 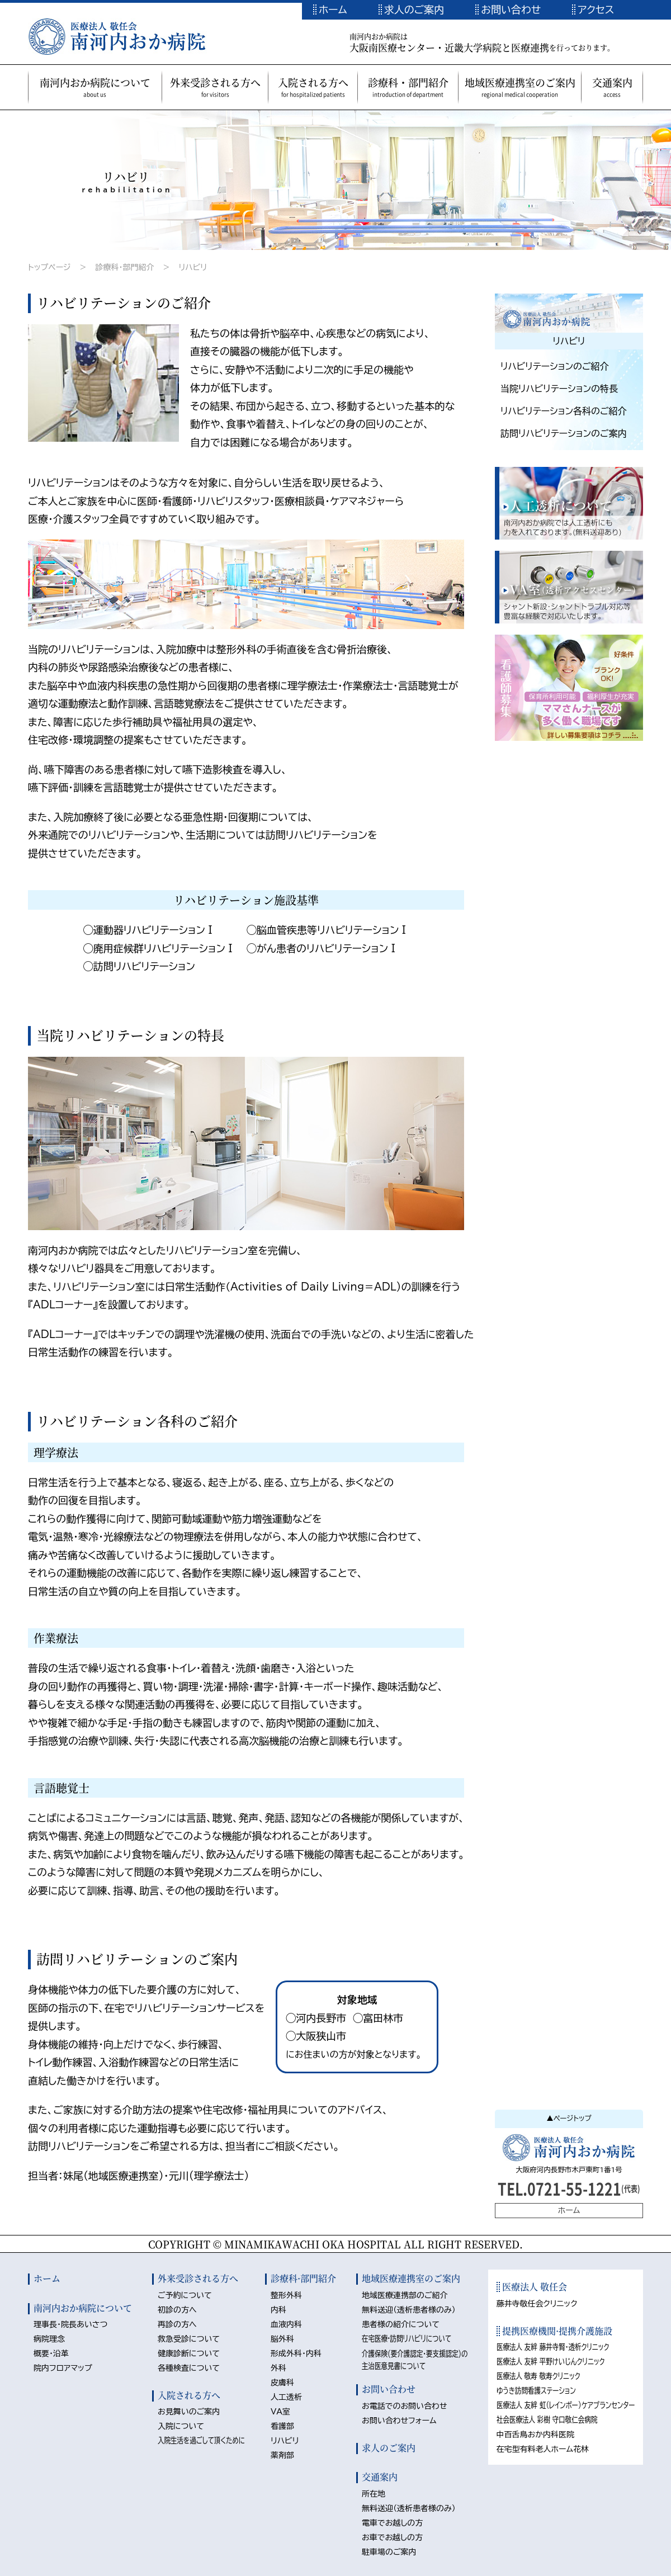 I want to click on 地域医療連携部のご紹介, so click(x=405, y=2295).